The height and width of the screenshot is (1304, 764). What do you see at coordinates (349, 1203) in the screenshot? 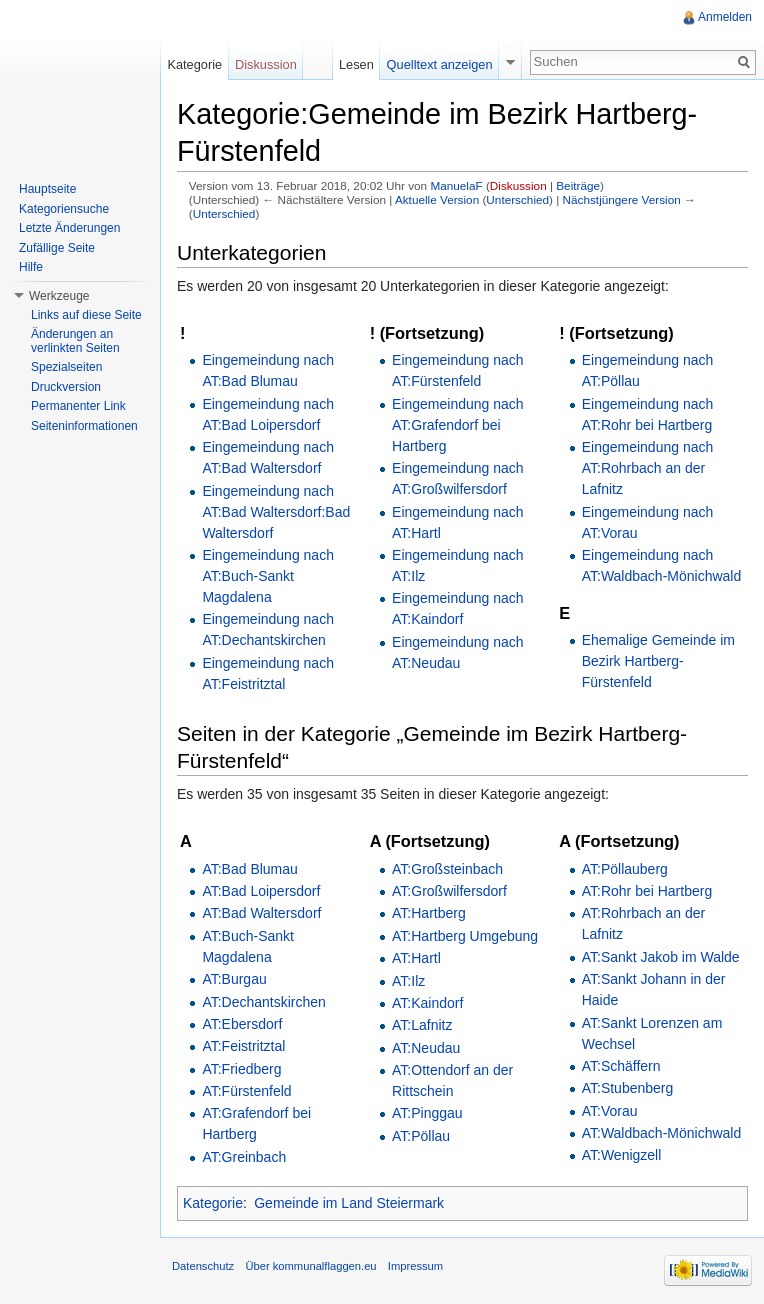
I see `Gemeinde im Land Steiermark` at bounding box center [349, 1203].